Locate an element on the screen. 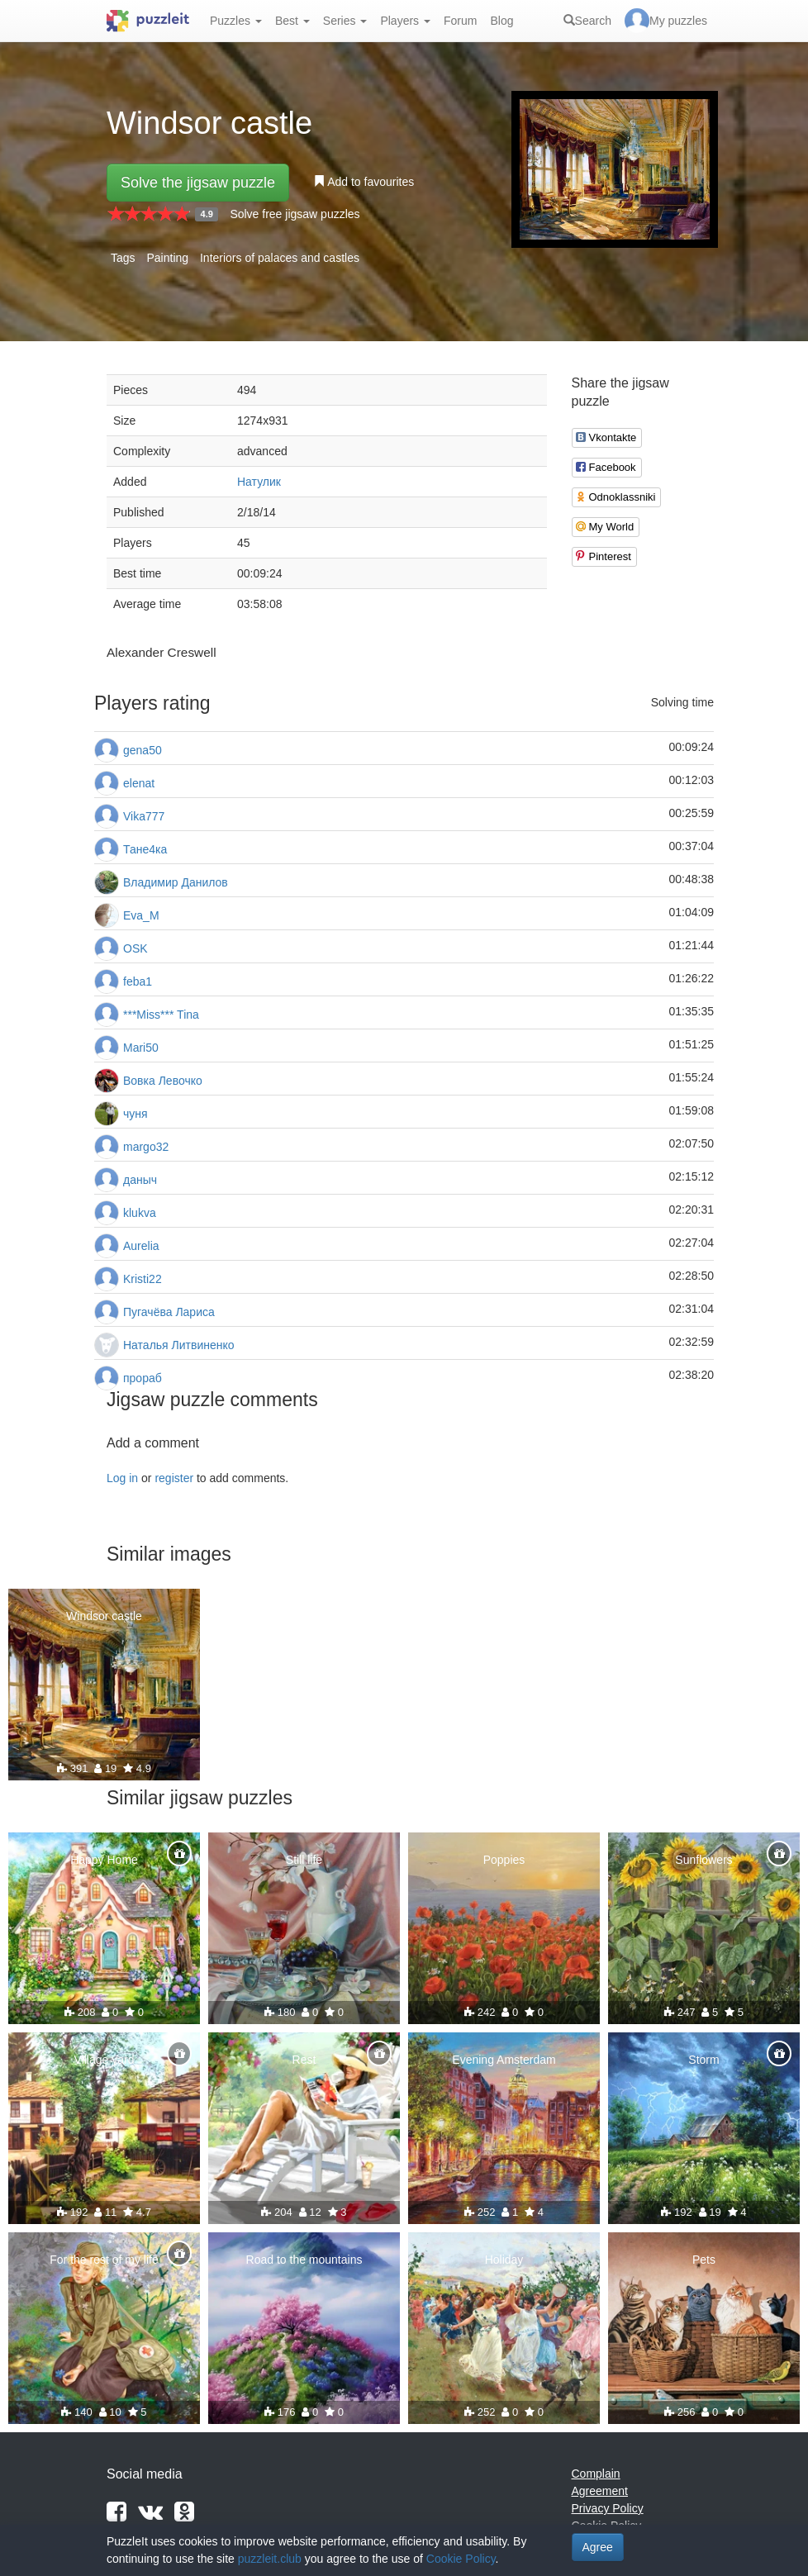 This screenshot has height=2576, width=808. Privacy Policy is located at coordinates (608, 2508).